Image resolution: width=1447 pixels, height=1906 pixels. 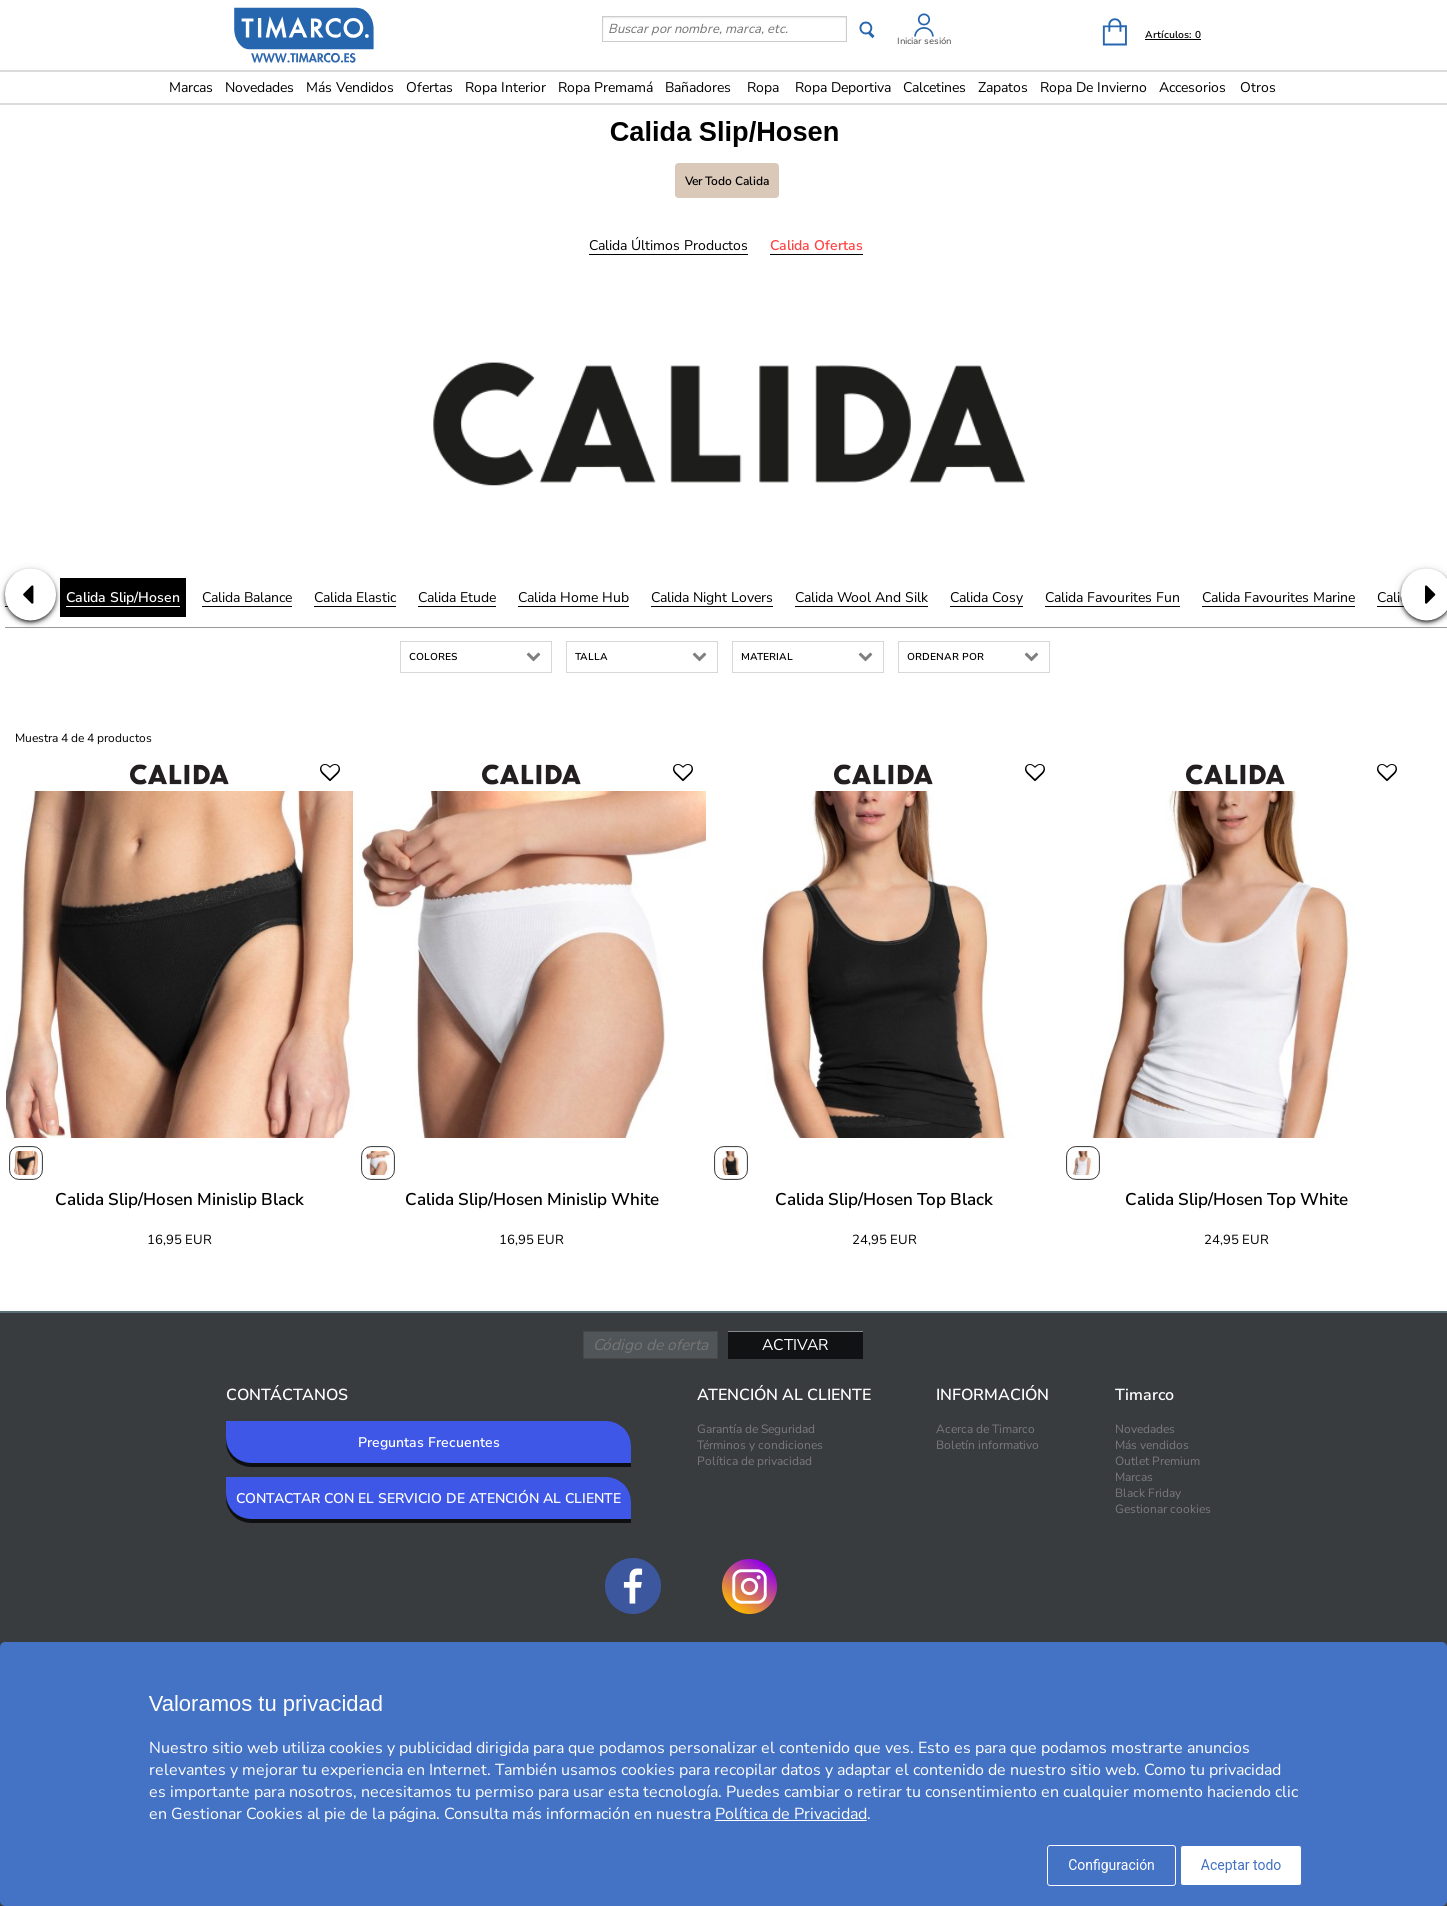 What do you see at coordinates (754, 1461) in the screenshot?
I see `Política de privacidad` at bounding box center [754, 1461].